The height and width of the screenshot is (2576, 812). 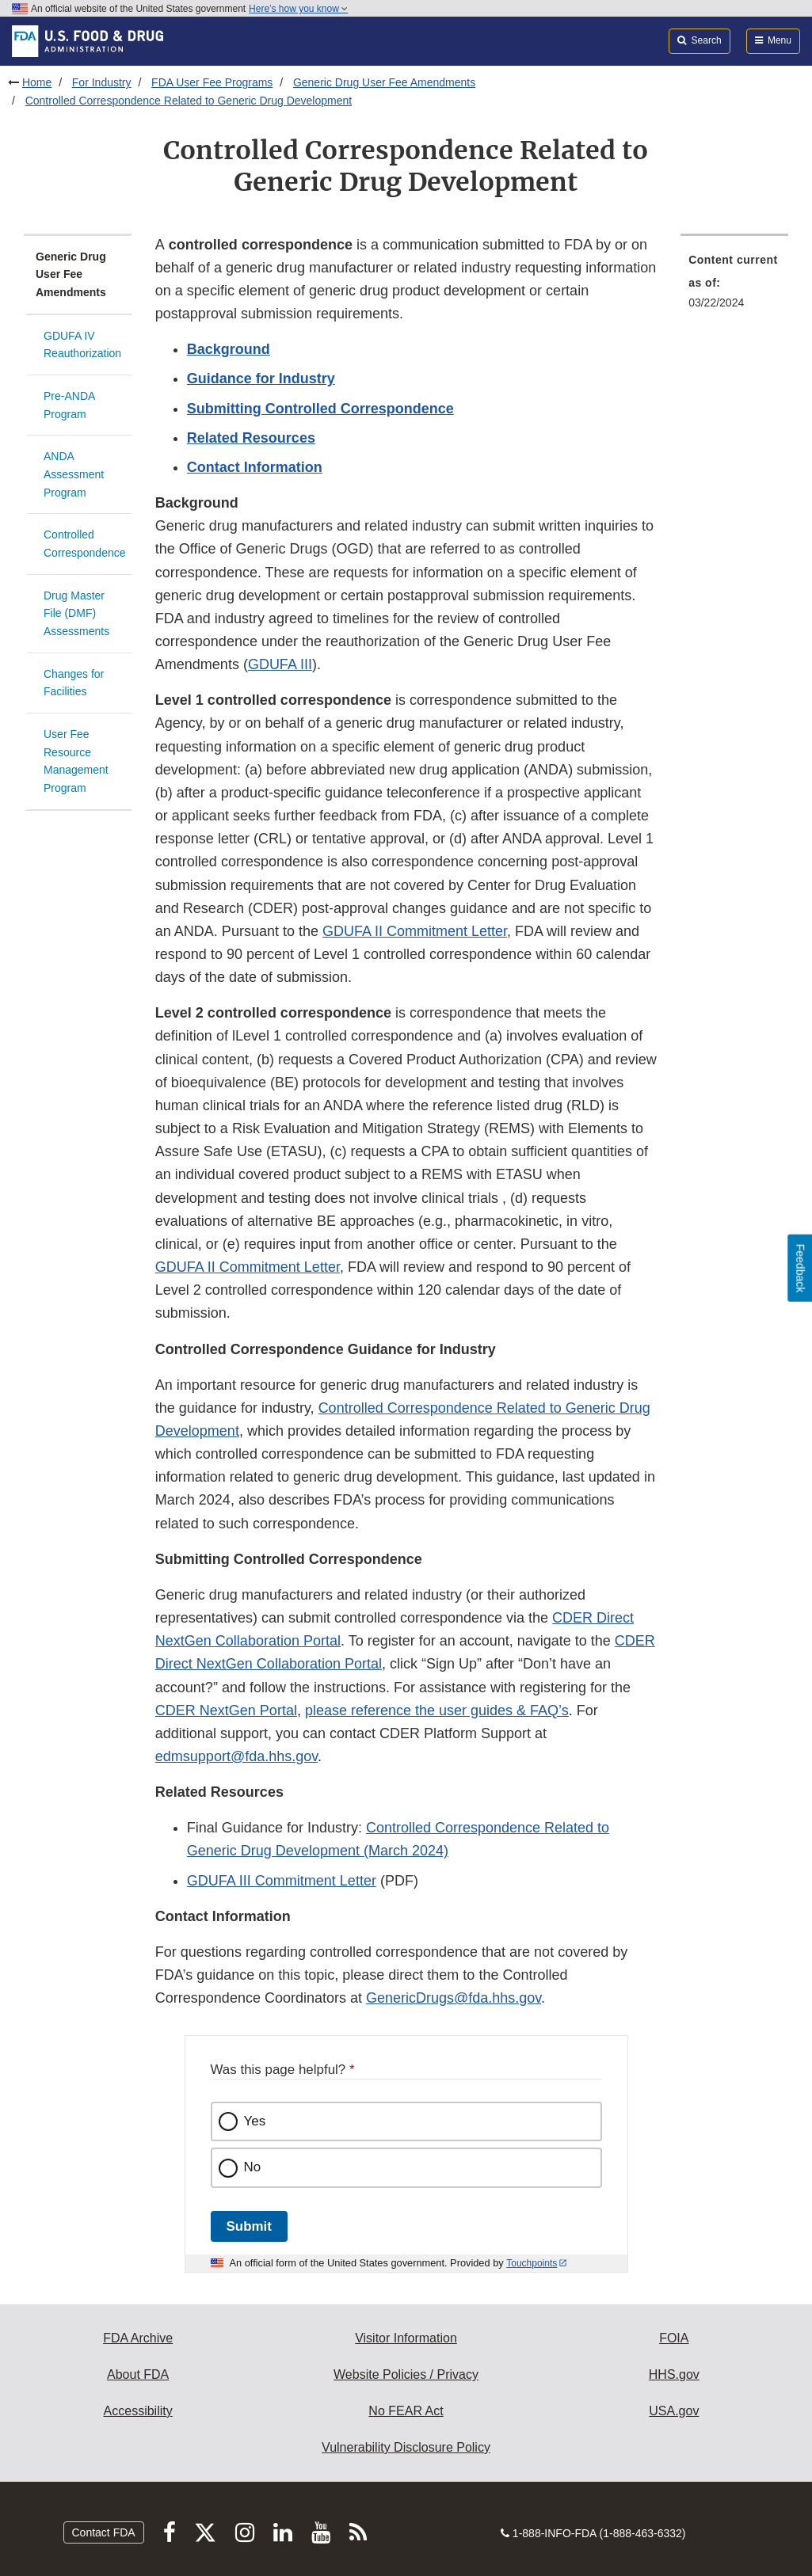 What do you see at coordinates (138, 2338) in the screenshot?
I see `FDA Archive` at bounding box center [138, 2338].